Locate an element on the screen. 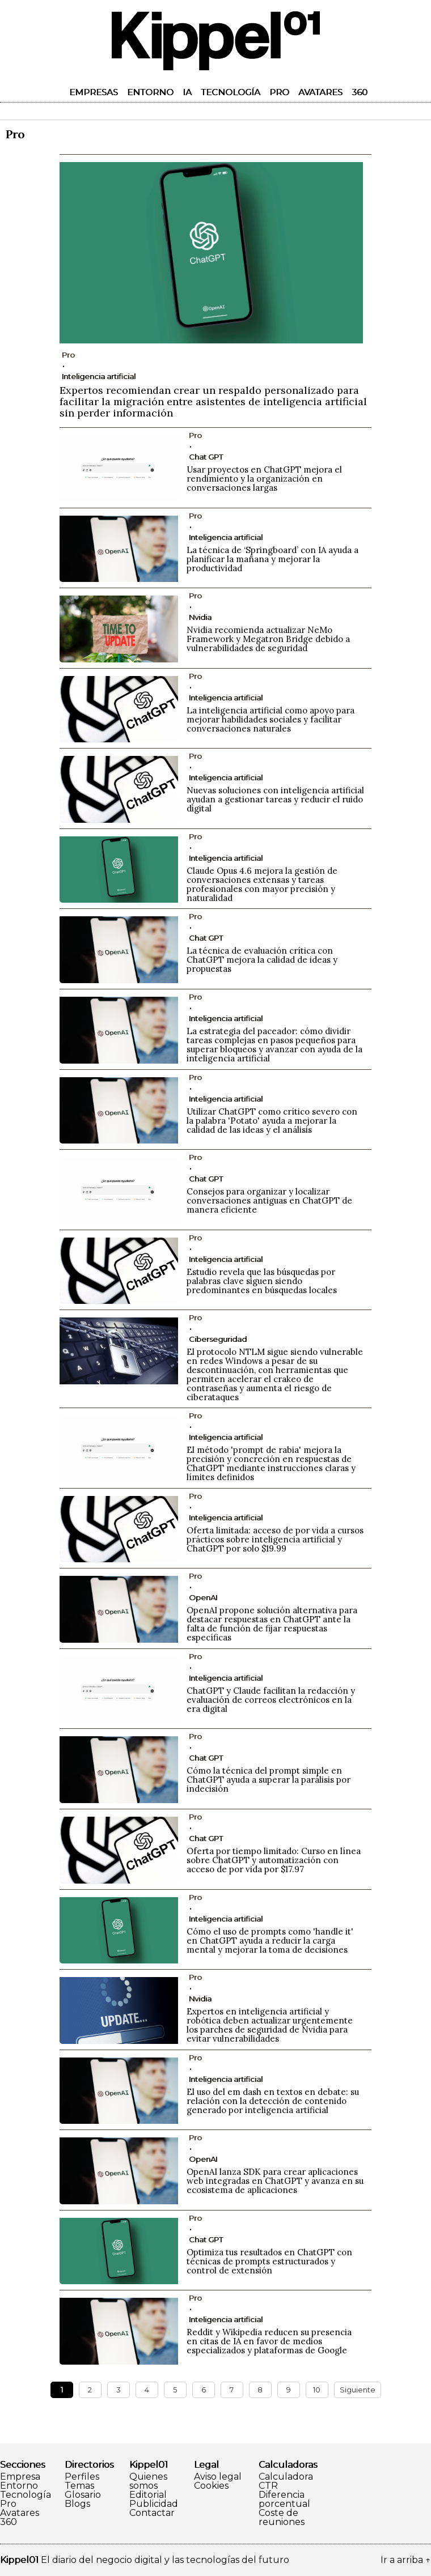 This screenshot has height=2576, width=431. Estudio revela que las búsquedas por palabras clave siguen siendo predominantes en búsquedas locales is located at coordinates (262, 1280).